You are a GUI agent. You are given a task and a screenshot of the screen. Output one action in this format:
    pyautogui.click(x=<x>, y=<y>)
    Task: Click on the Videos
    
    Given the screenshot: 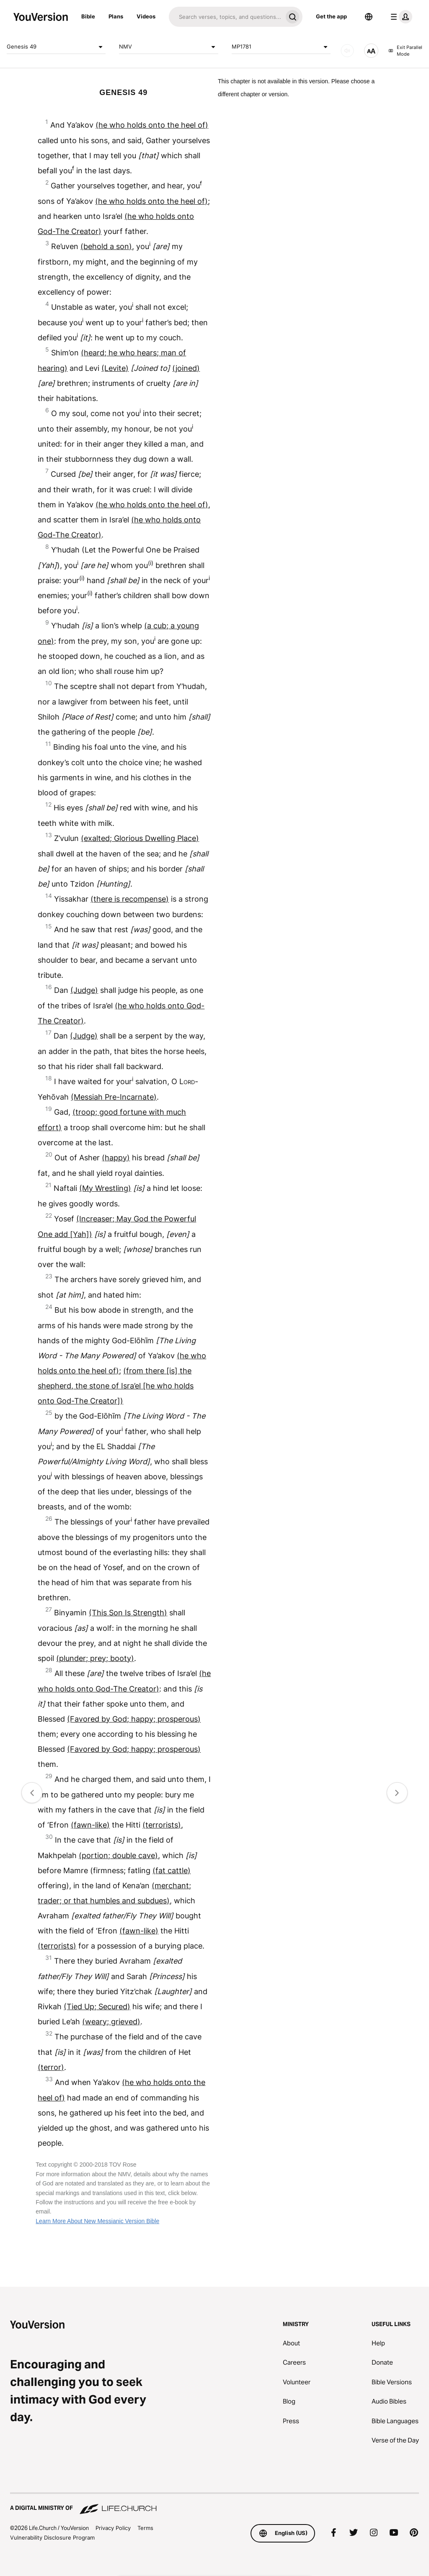 What is the action you would take?
    pyautogui.click(x=146, y=16)
    